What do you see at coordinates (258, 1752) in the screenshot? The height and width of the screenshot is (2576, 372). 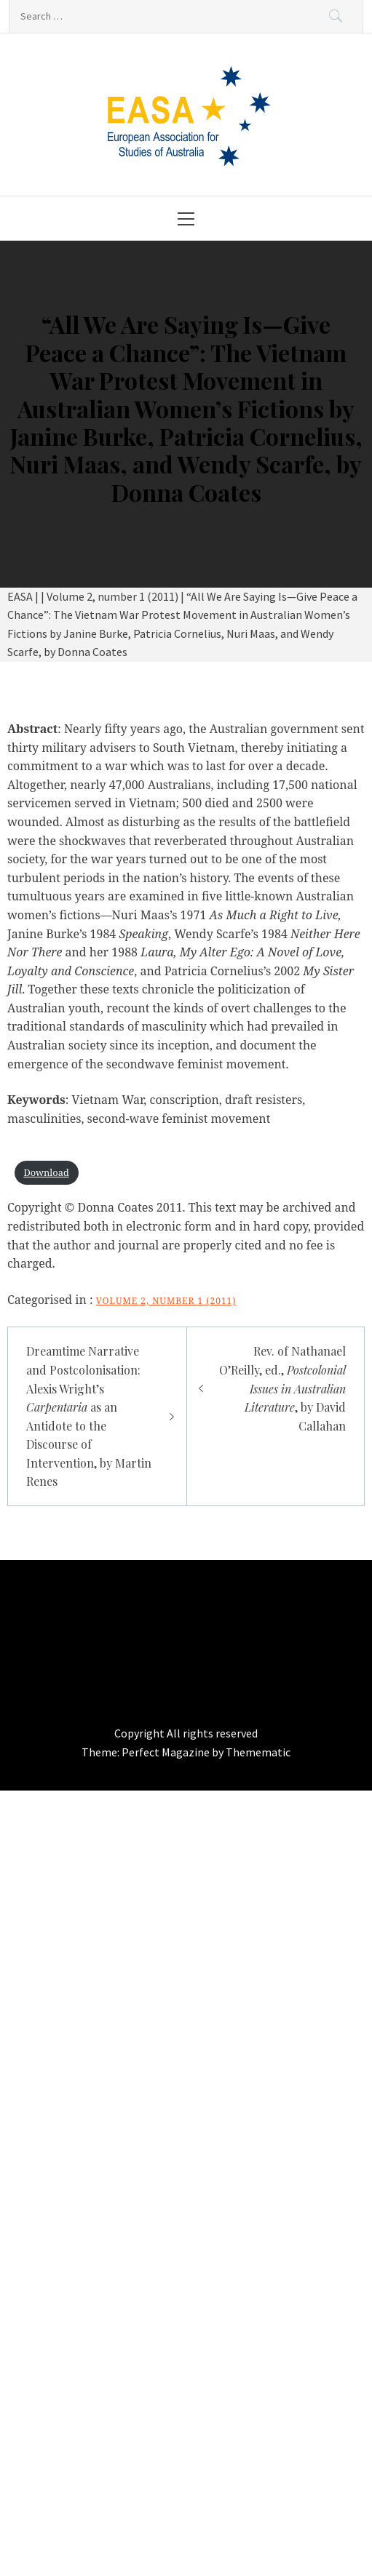 I see `Themematic` at bounding box center [258, 1752].